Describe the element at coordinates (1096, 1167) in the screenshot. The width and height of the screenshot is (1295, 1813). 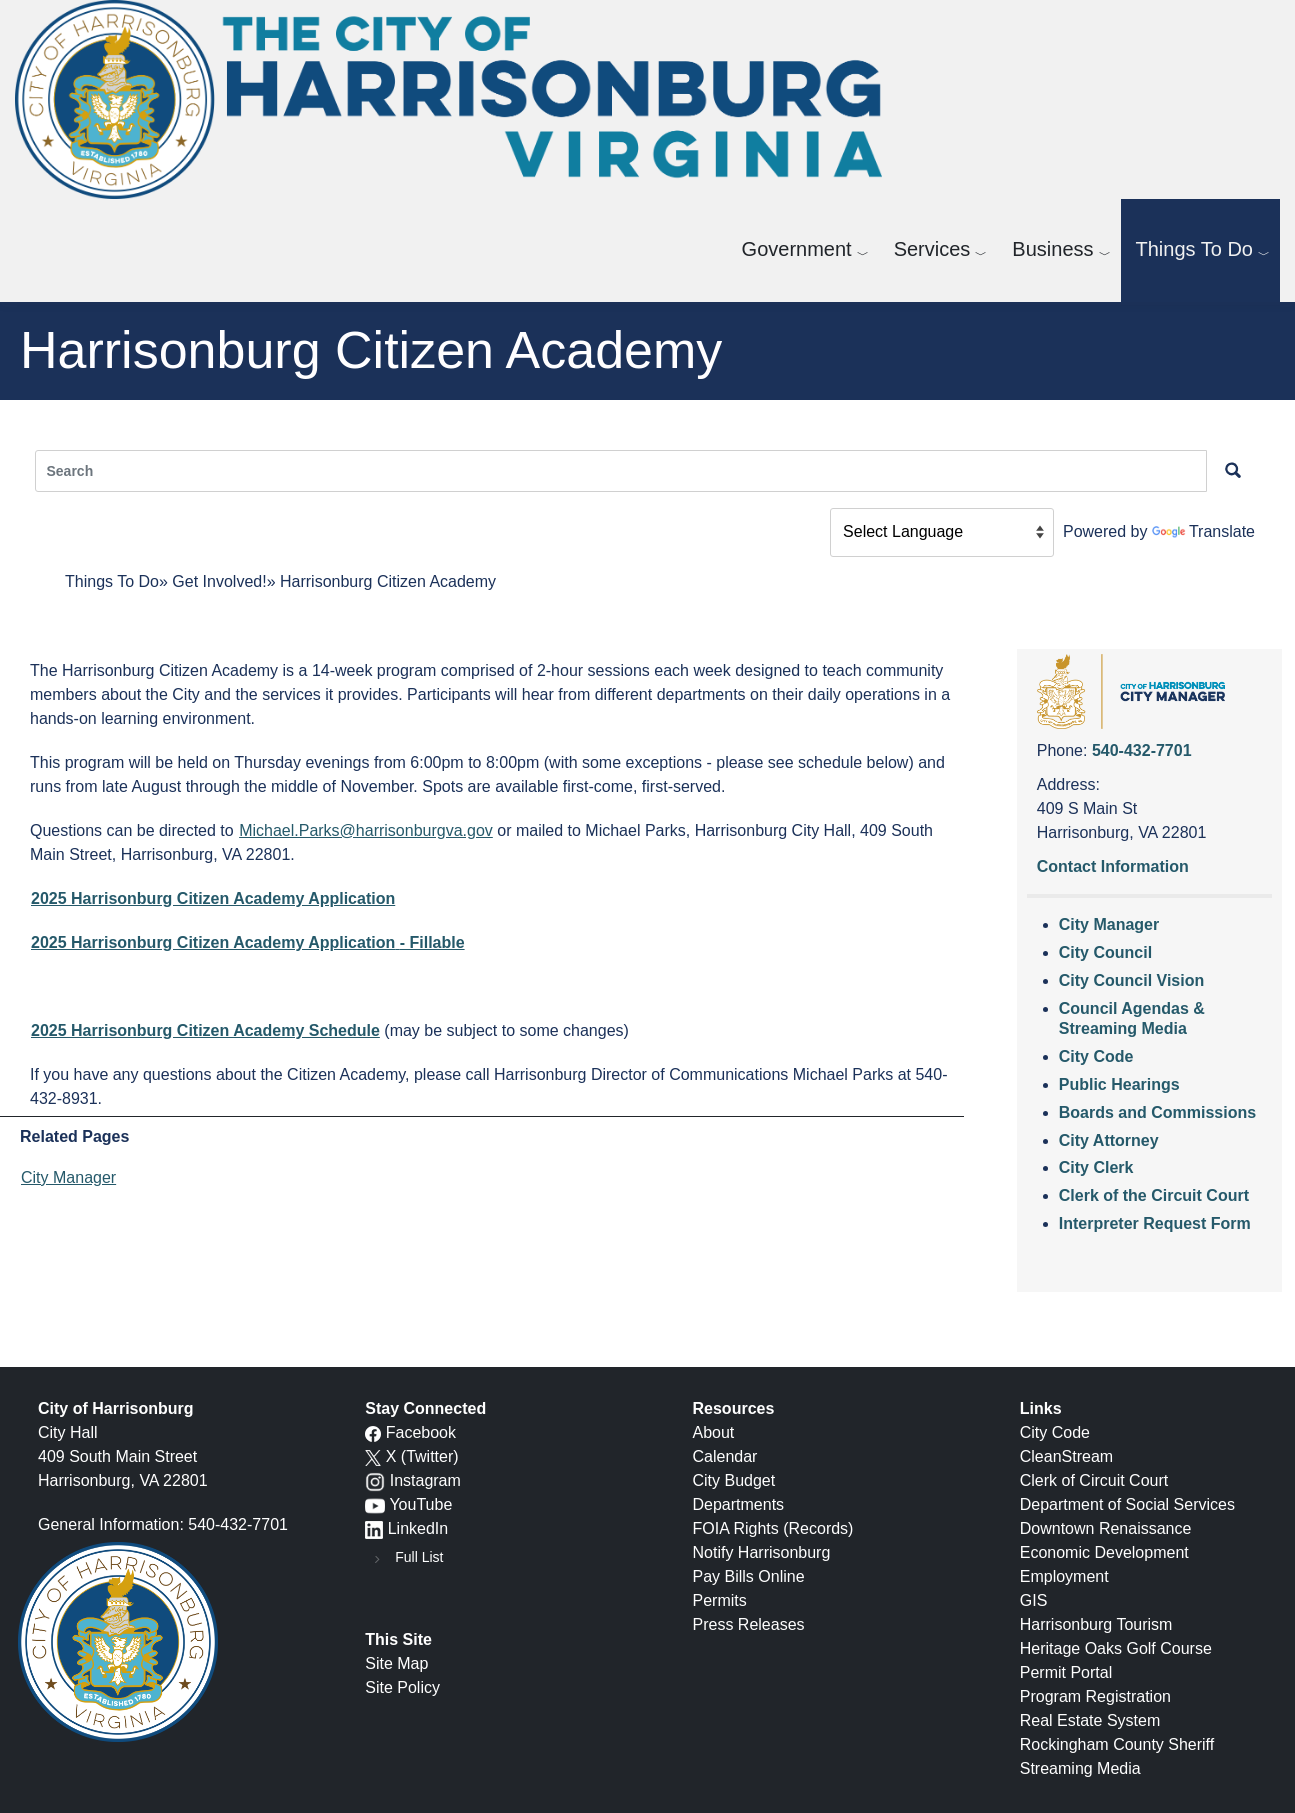
I see `City Clerk` at that location.